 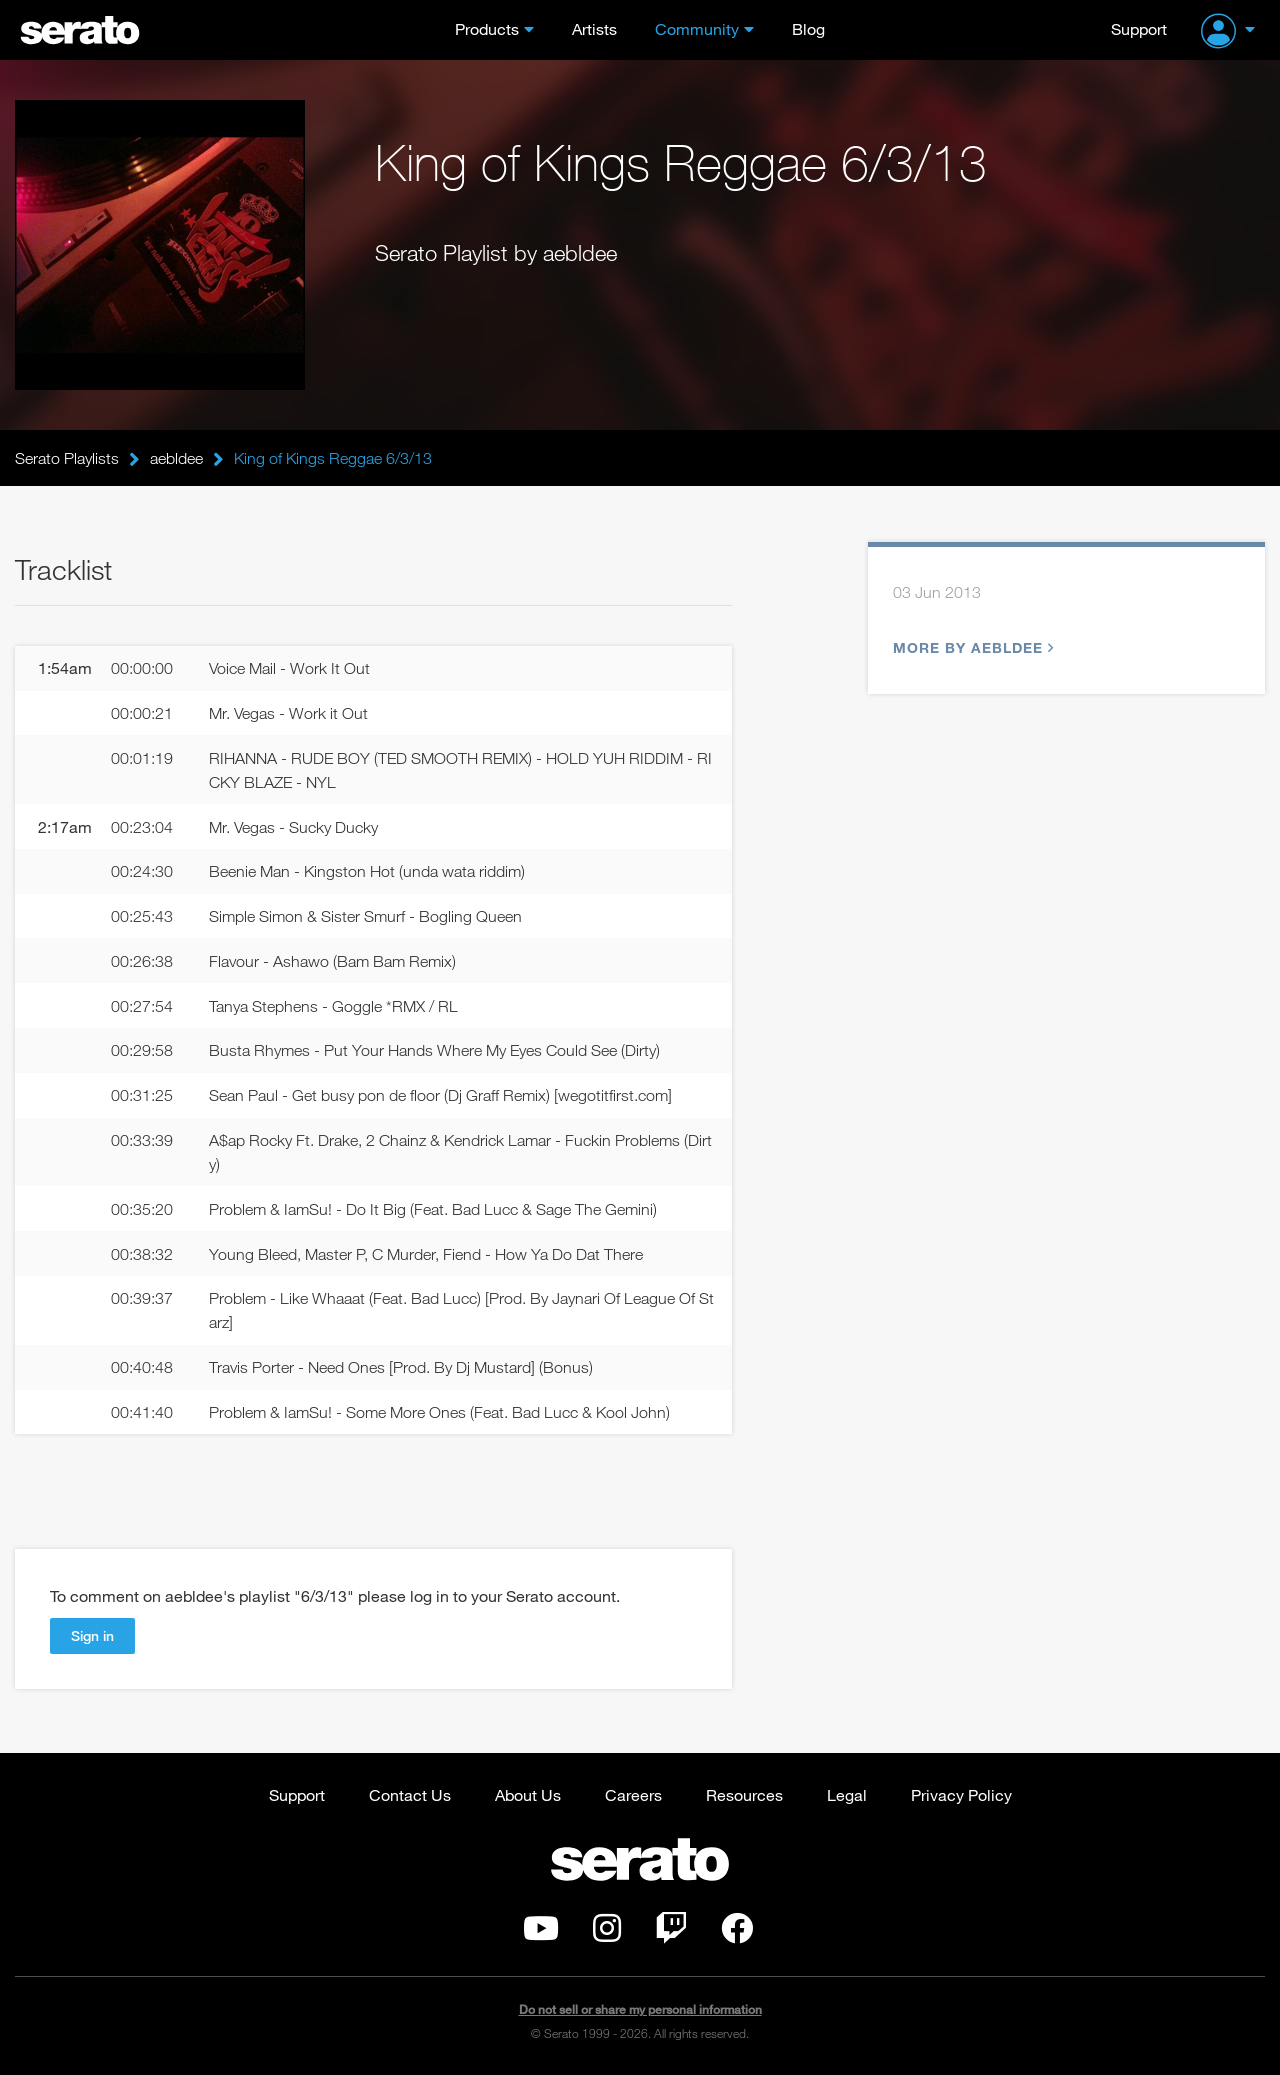 What do you see at coordinates (847, 1794) in the screenshot?
I see `Legal` at bounding box center [847, 1794].